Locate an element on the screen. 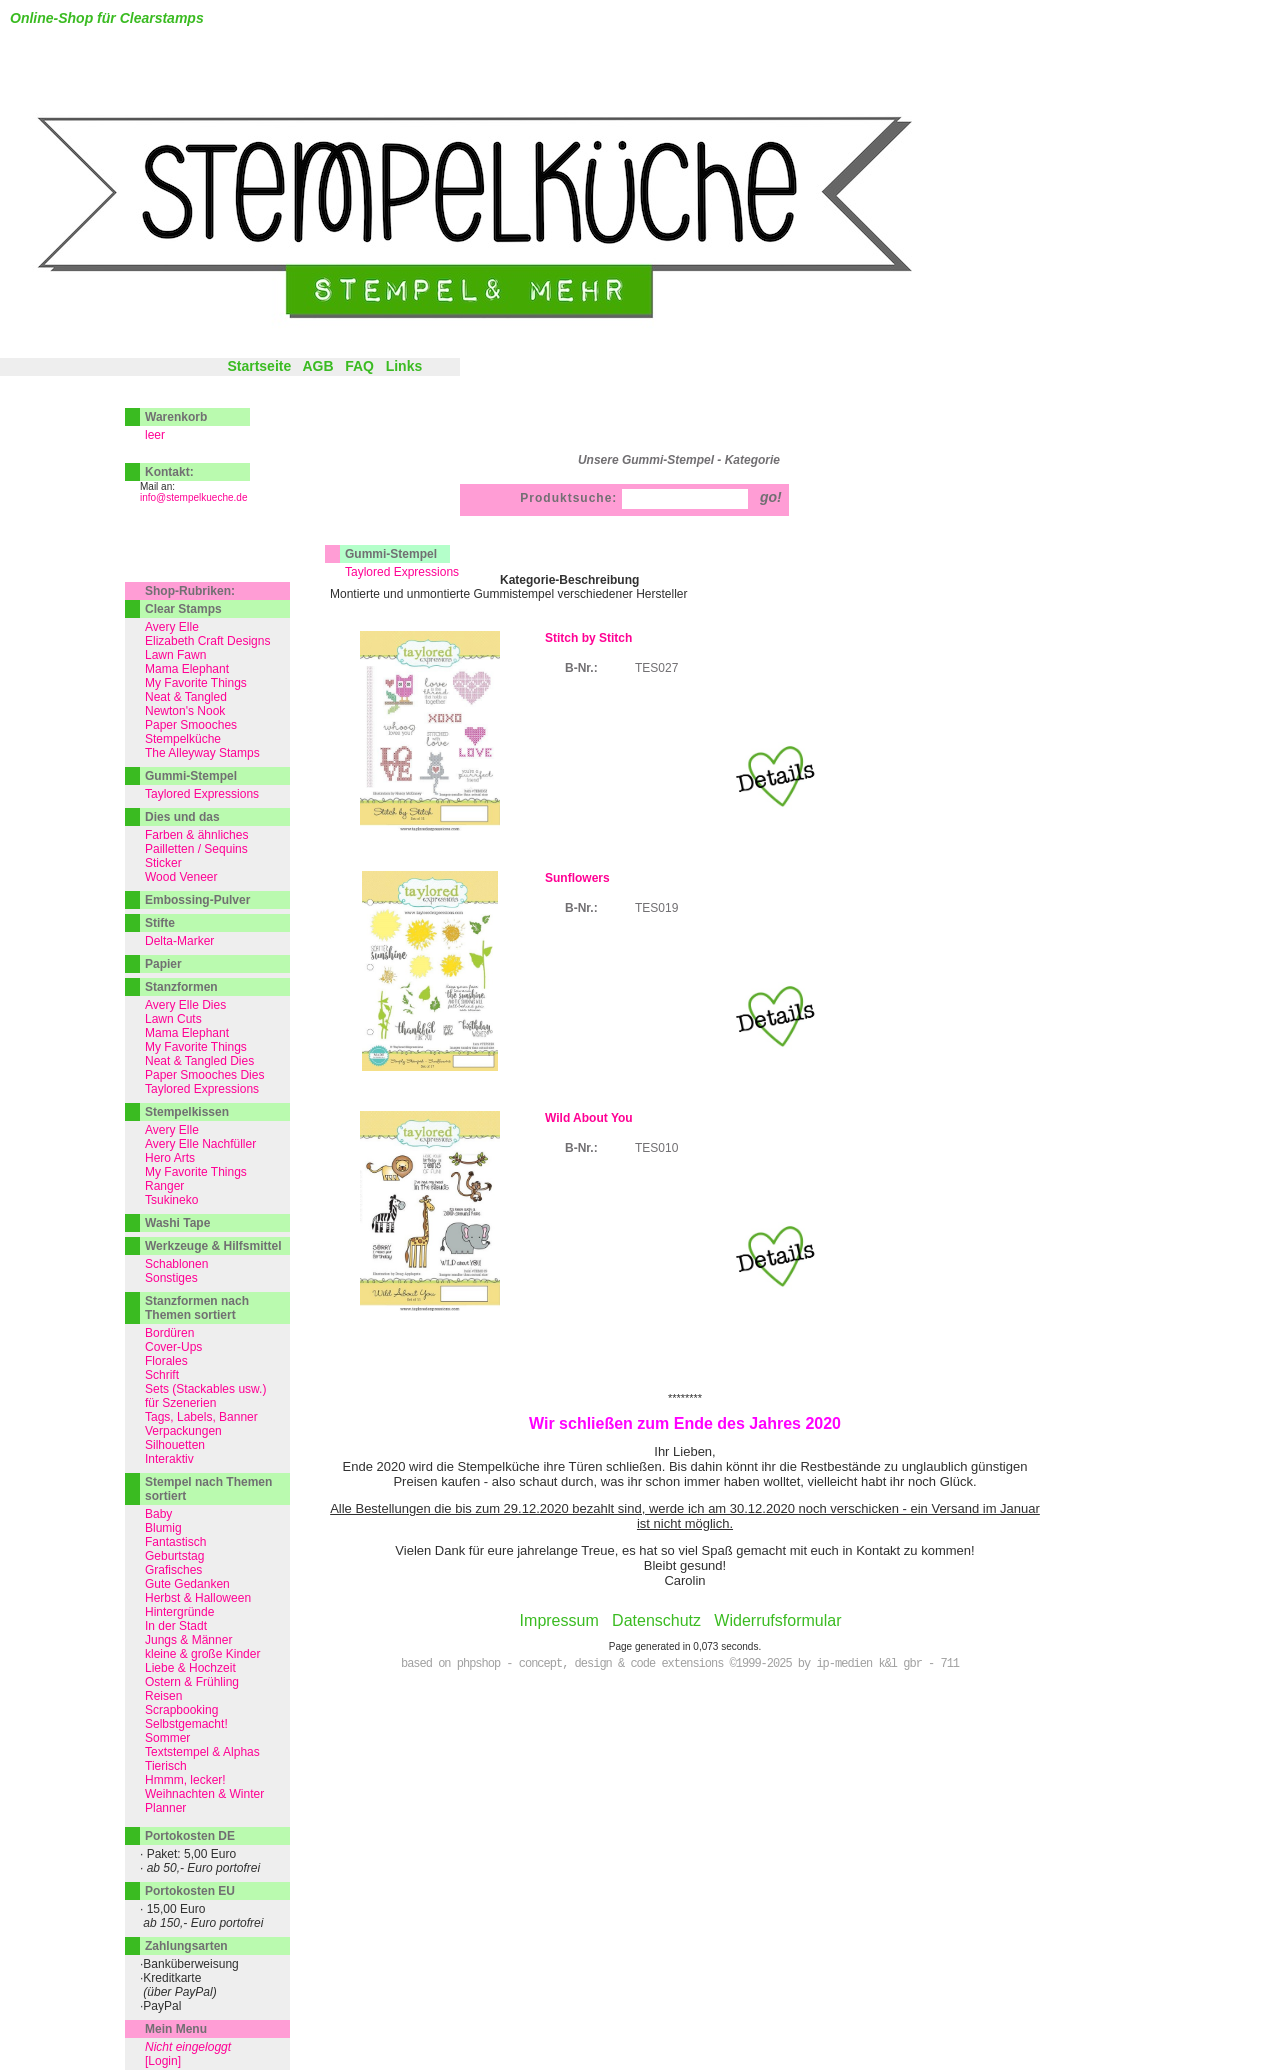 Image resolution: width=1279 pixels, height=2070 pixels. Startseite is located at coordinates (259, 366).